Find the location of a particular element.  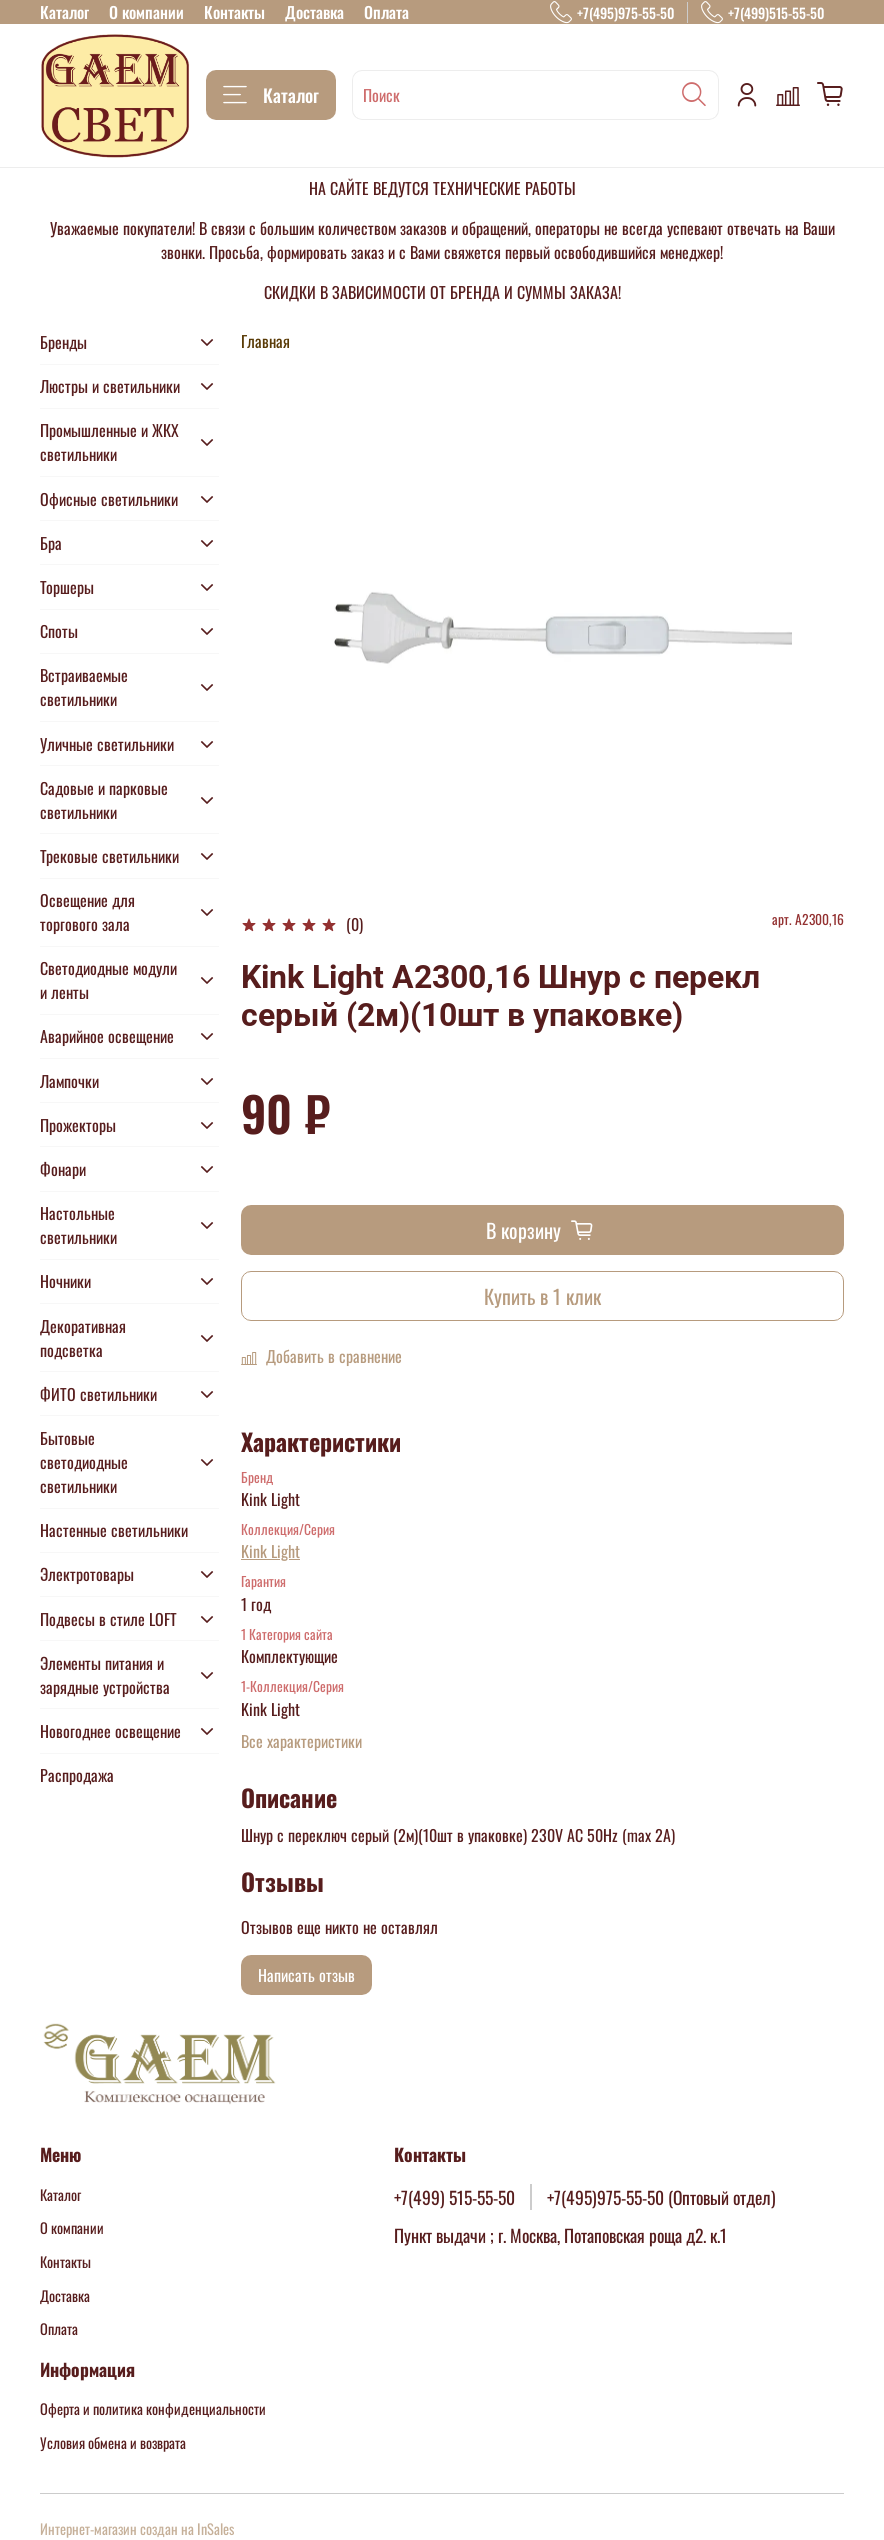

Люстры и светильники is located at coordinates (110, 386).